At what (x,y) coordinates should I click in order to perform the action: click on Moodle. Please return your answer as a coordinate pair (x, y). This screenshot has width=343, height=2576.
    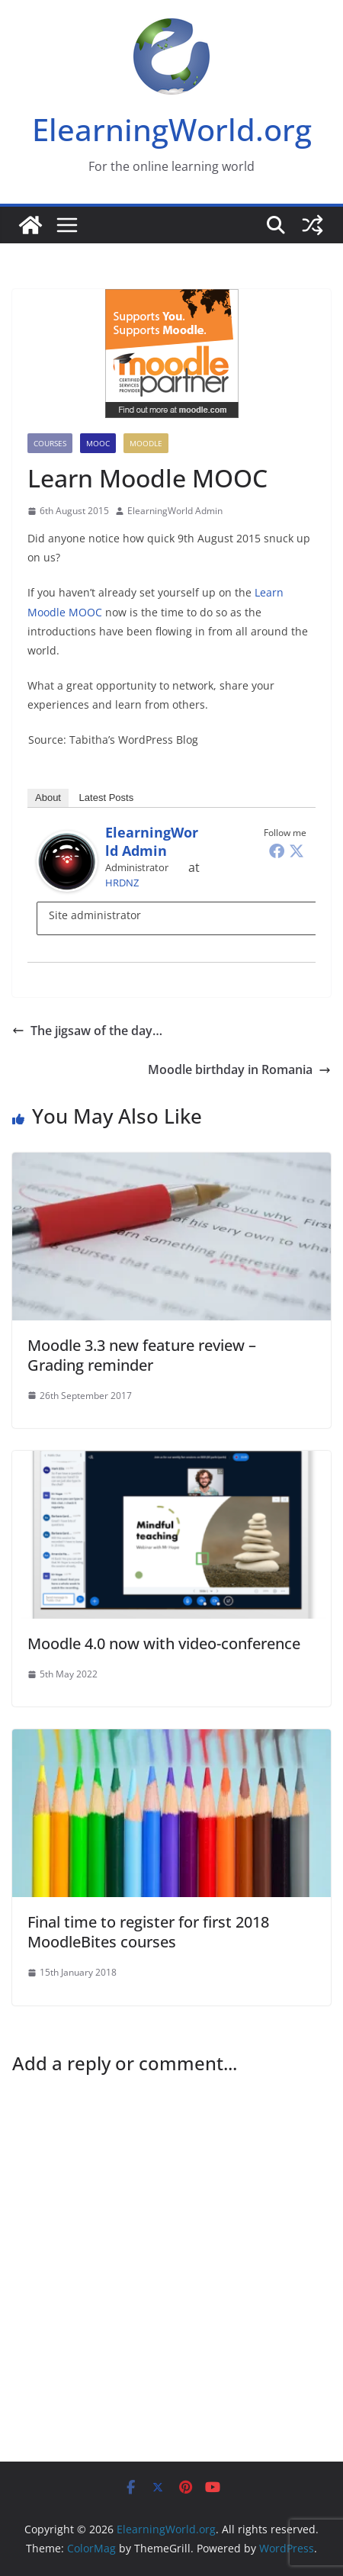
    Looking at the image, I should click on (146, 443).